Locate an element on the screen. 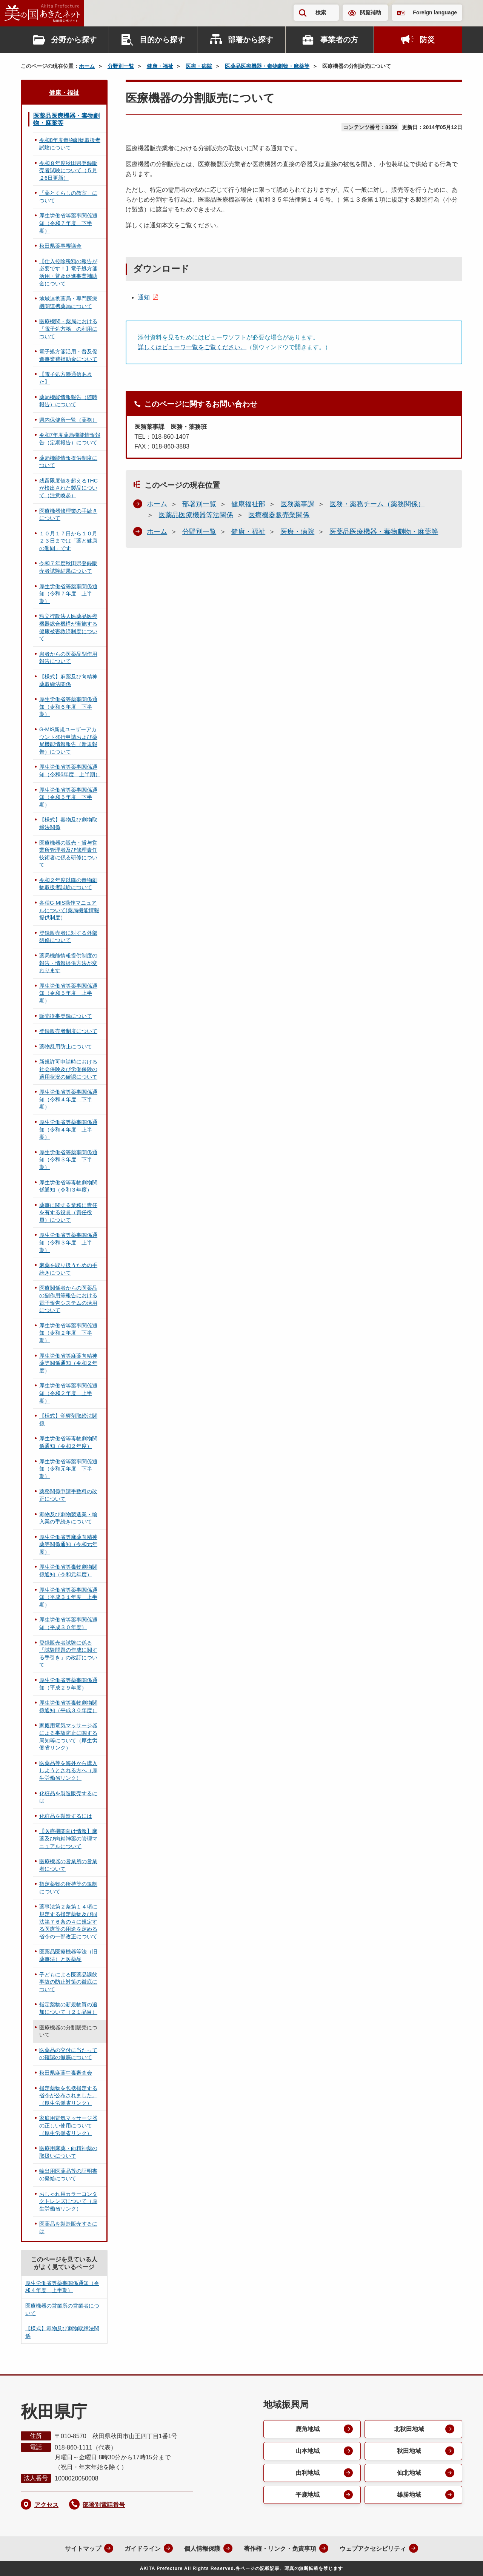 This screenshot has width=483, height=2576. 医療用麻薬・向精神薬の取扱いについて is located at coordinates (68, 2152).